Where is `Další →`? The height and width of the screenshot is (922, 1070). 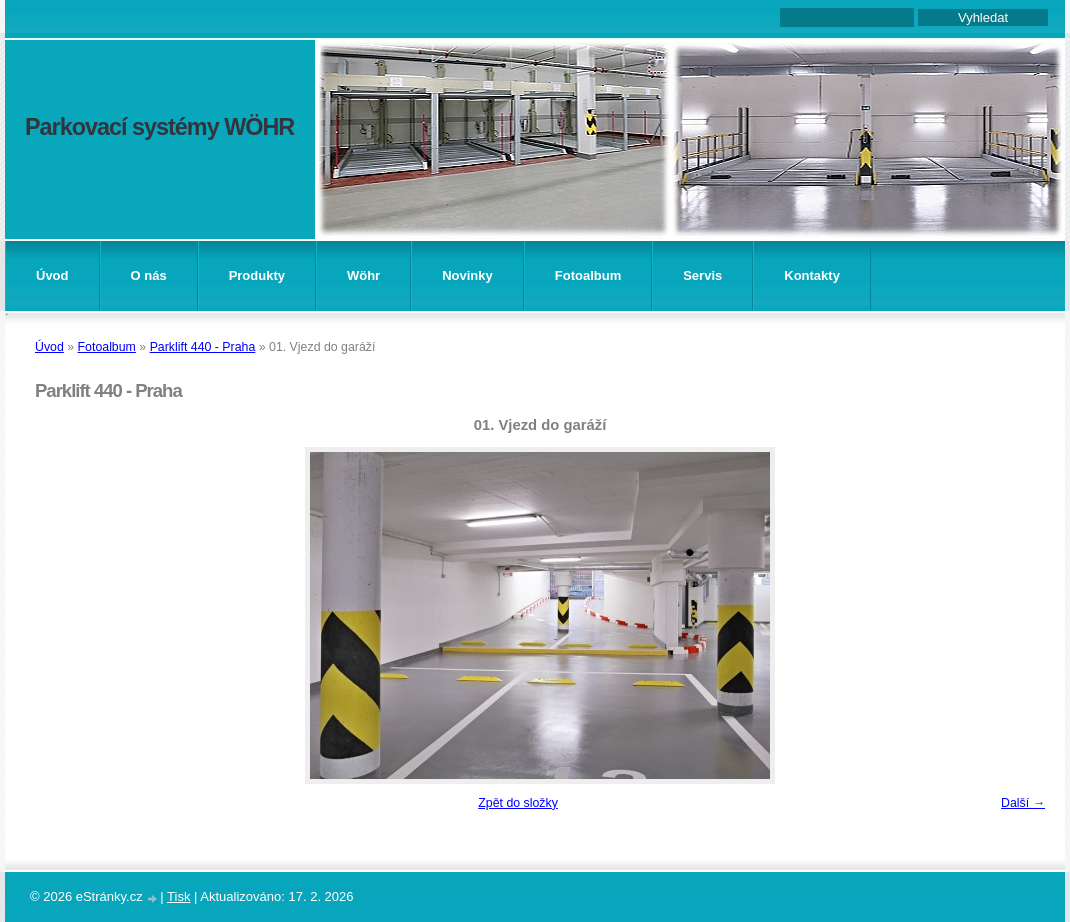
Další → is located at coordinates (1023, 803).